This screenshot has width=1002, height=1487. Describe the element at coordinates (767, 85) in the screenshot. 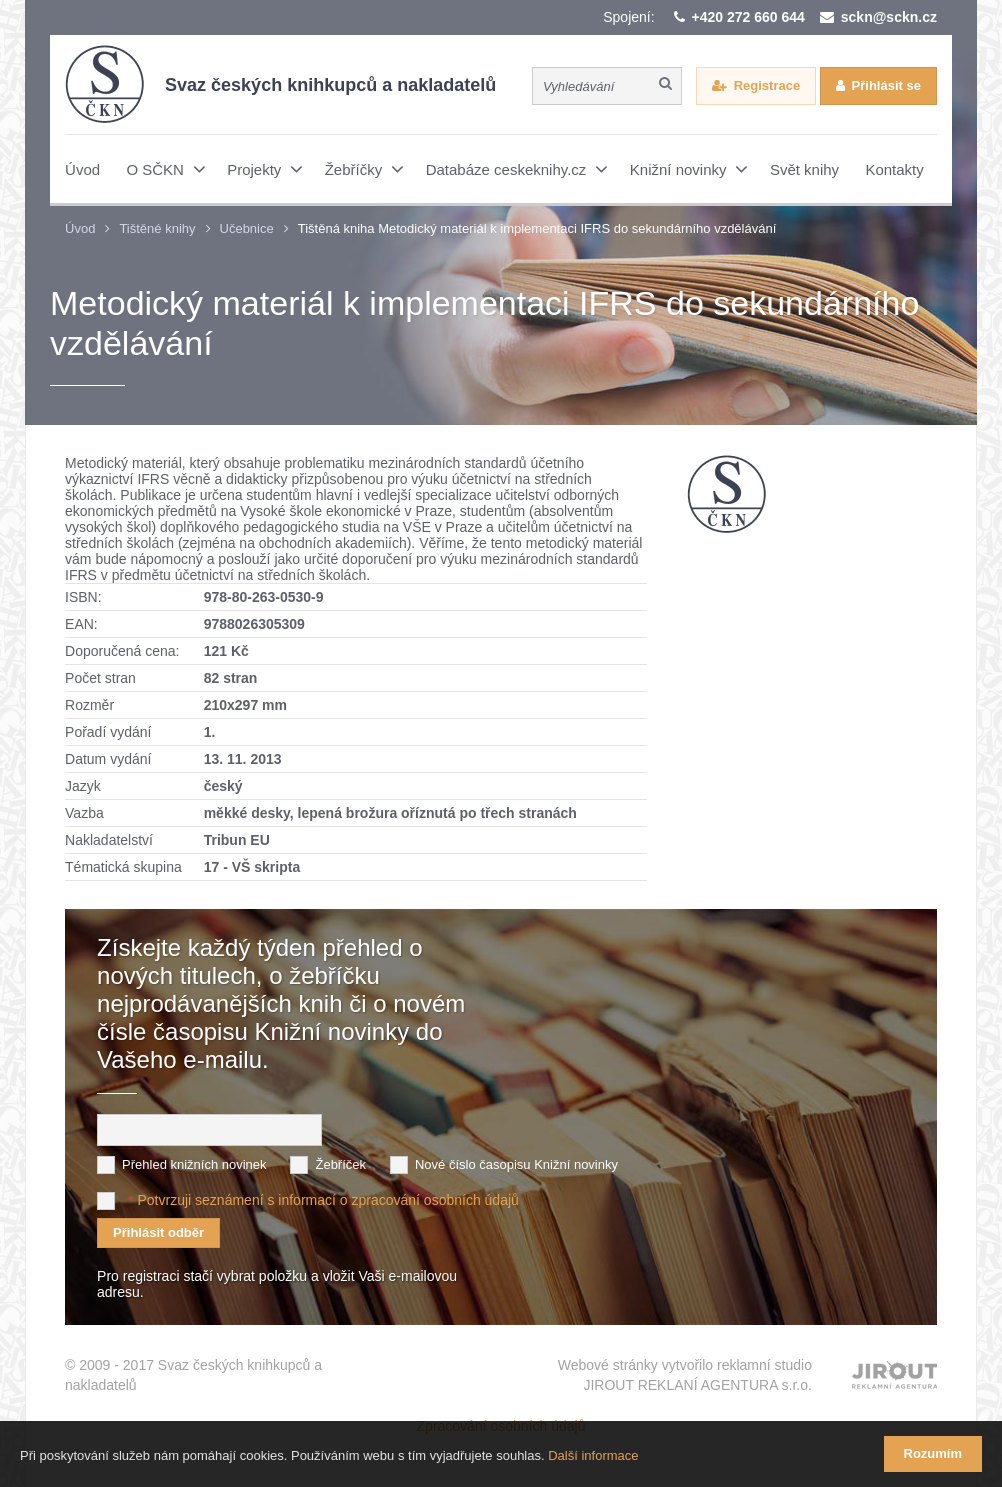

I see `Registrace` at that location.